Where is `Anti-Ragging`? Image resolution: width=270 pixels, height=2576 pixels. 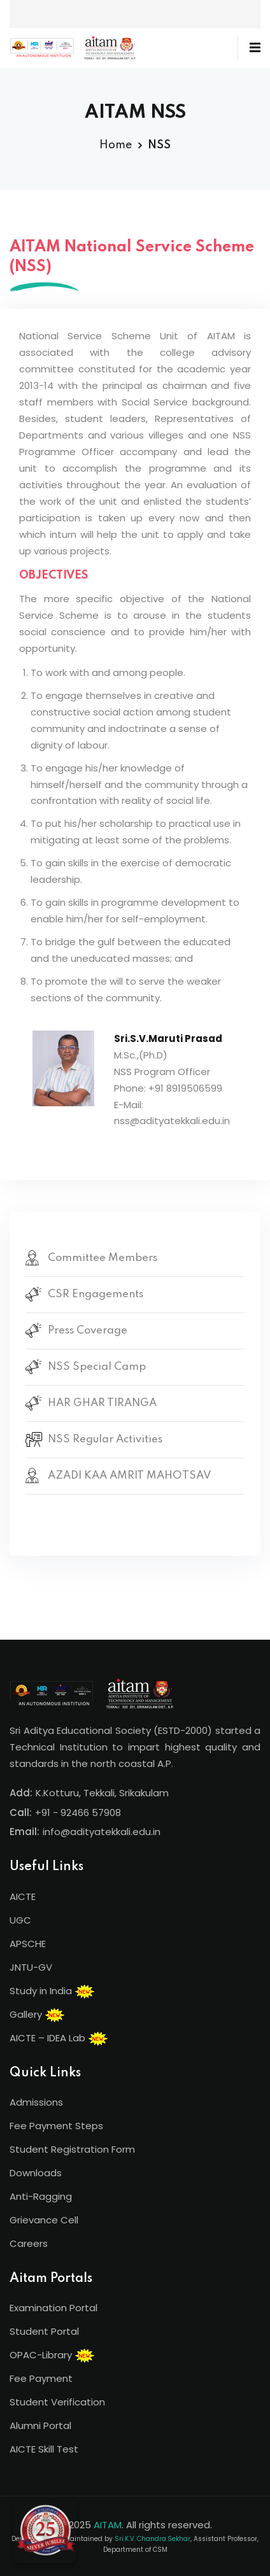 Anti-Ragging is located at coordinates (41, 2196).